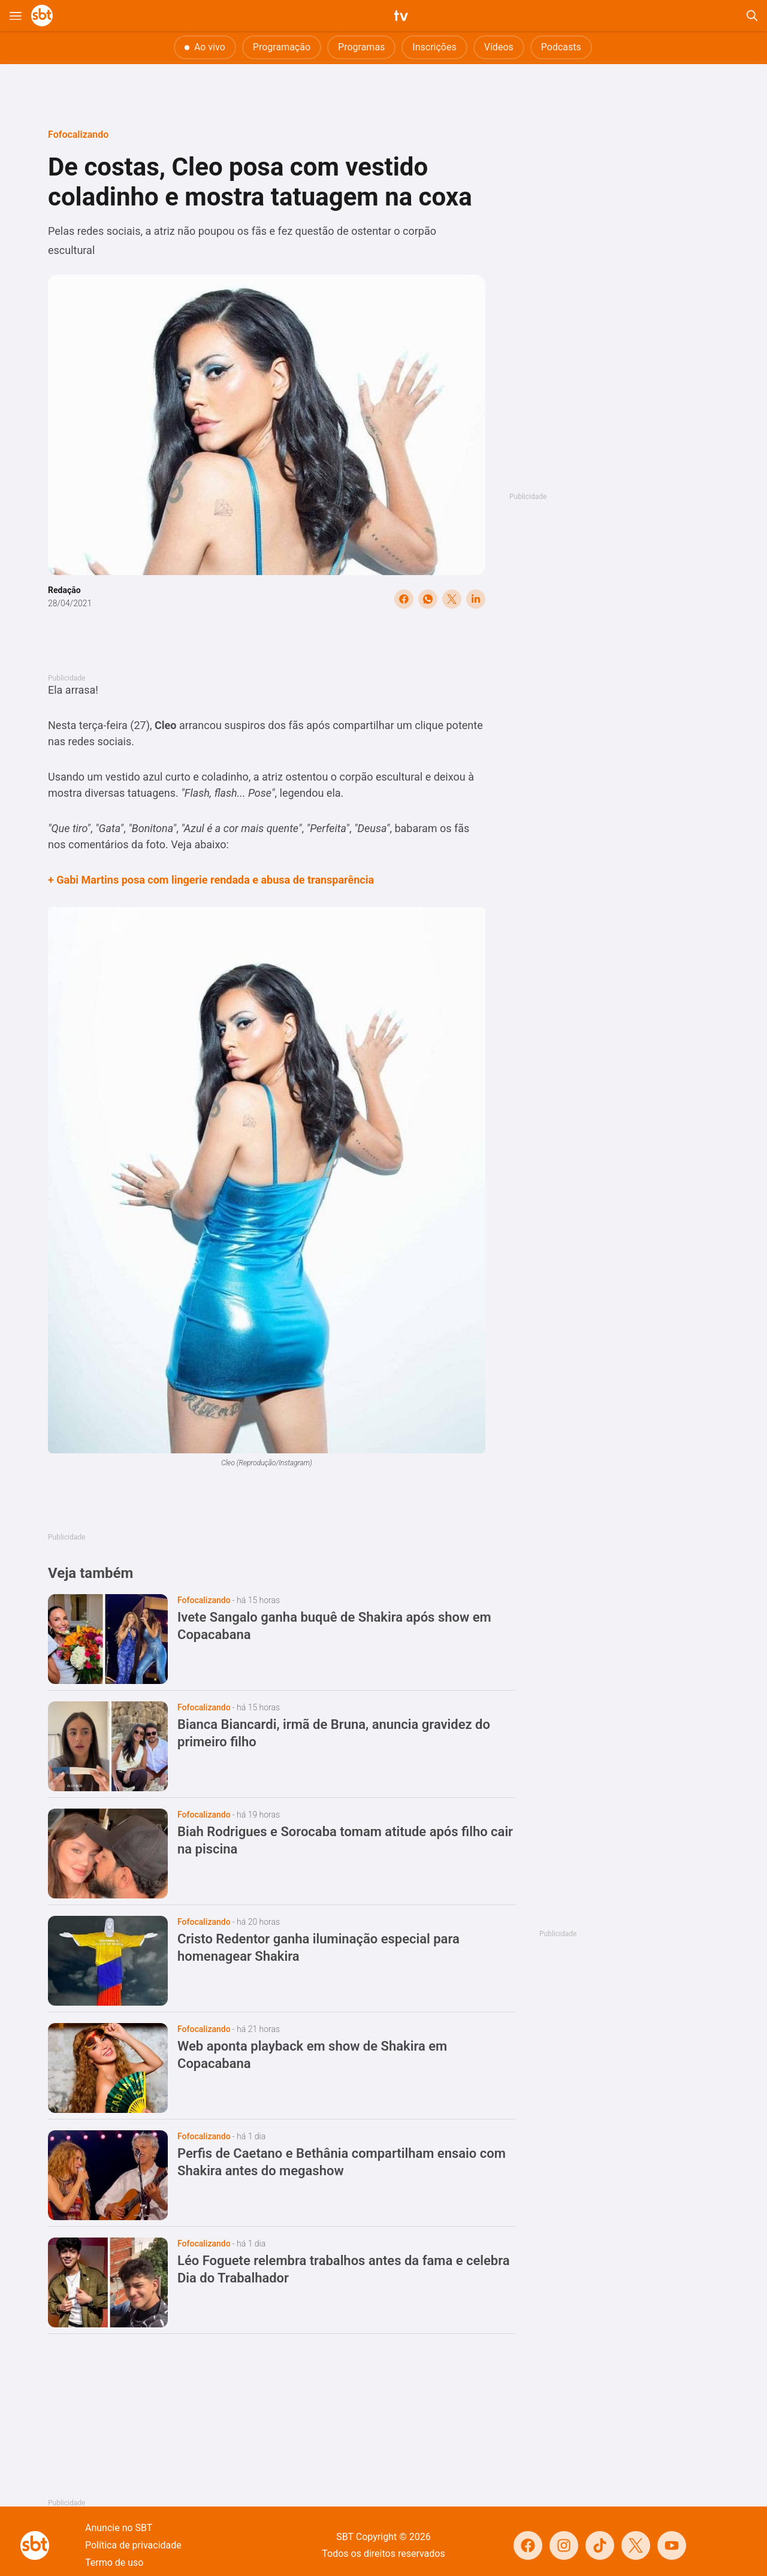  What do you see at coordinates (118, 2527) in the screenshot?
I see `Anuncie no SBT` at bounding box center [118, 2527].